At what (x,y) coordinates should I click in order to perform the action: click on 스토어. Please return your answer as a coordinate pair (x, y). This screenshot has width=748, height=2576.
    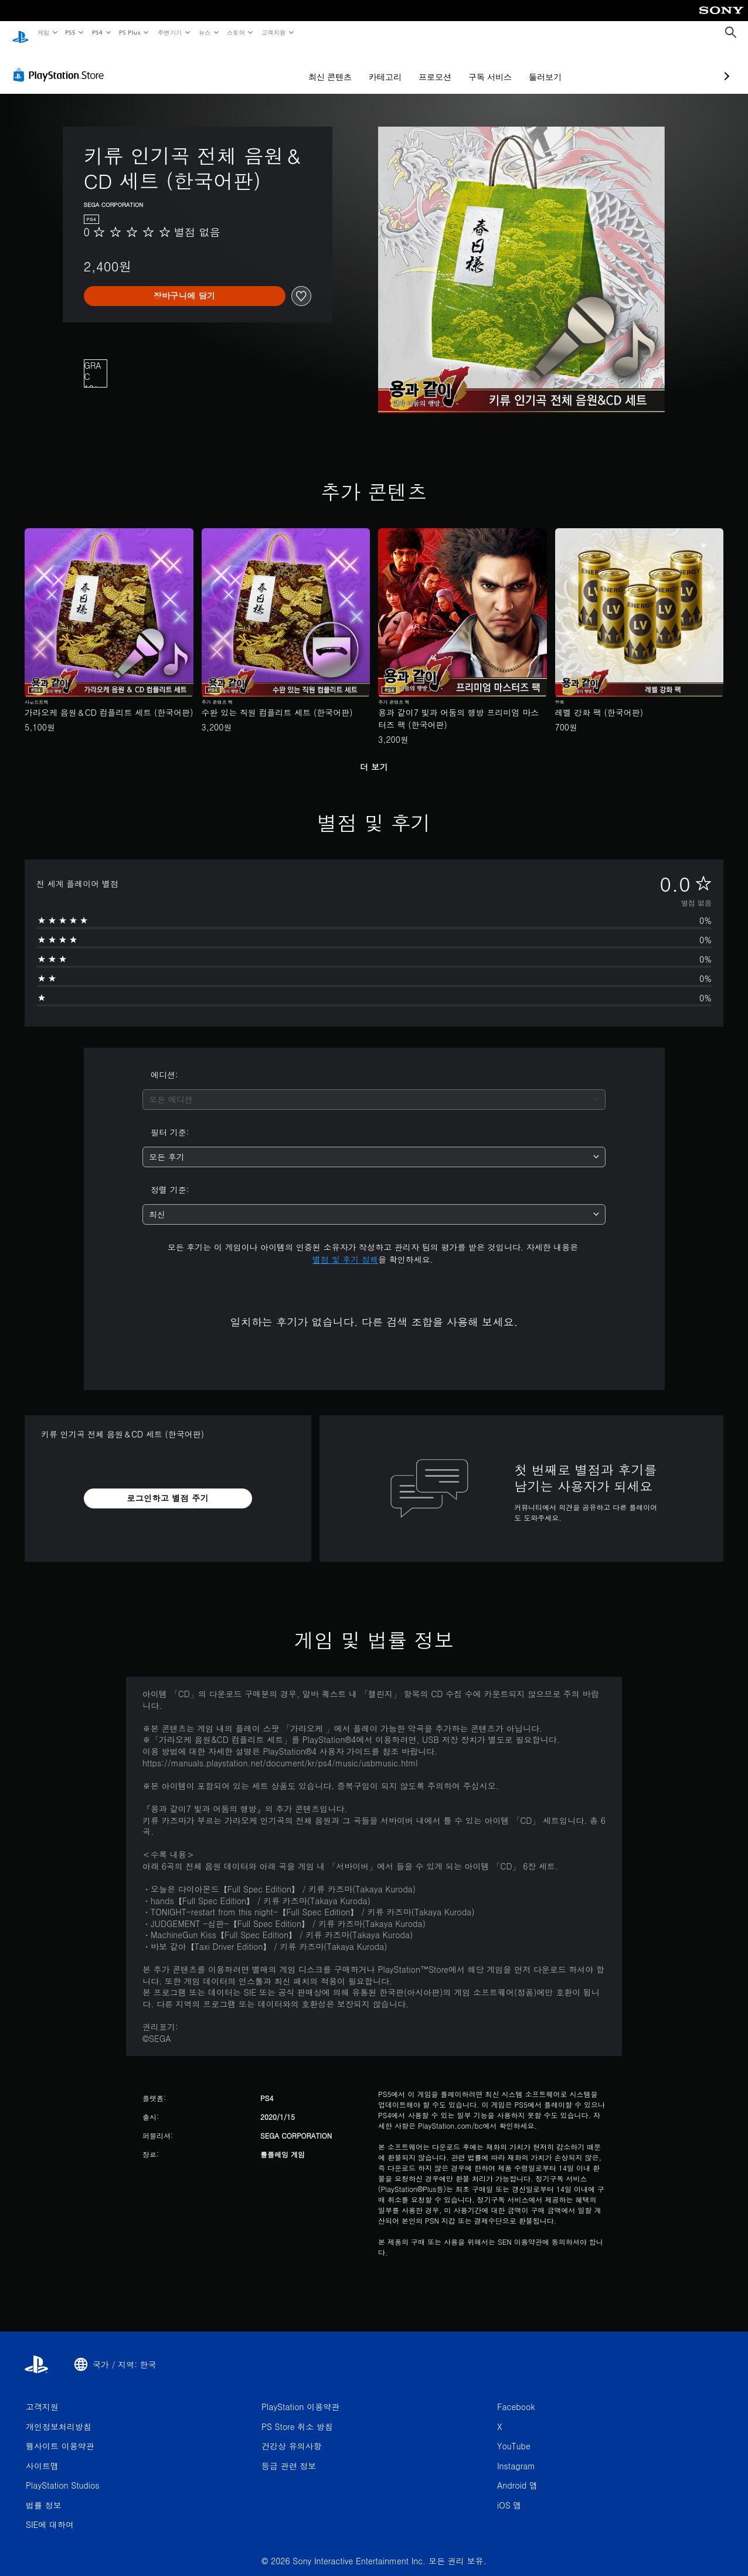
    Looking at the image, I should click on (236, 32).